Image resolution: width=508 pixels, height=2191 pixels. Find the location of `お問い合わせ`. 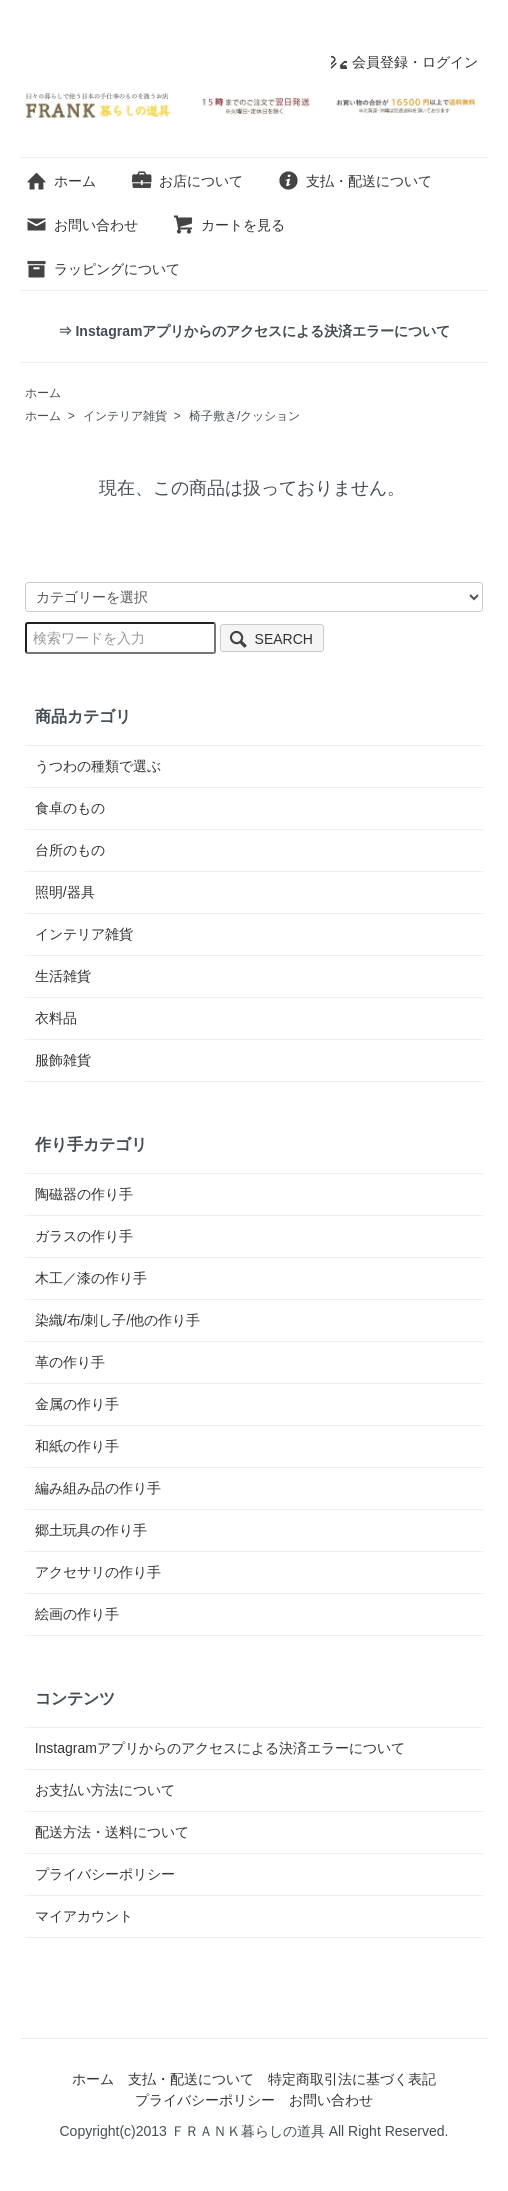

お問い合わせ is located at coordinates (81, 225).